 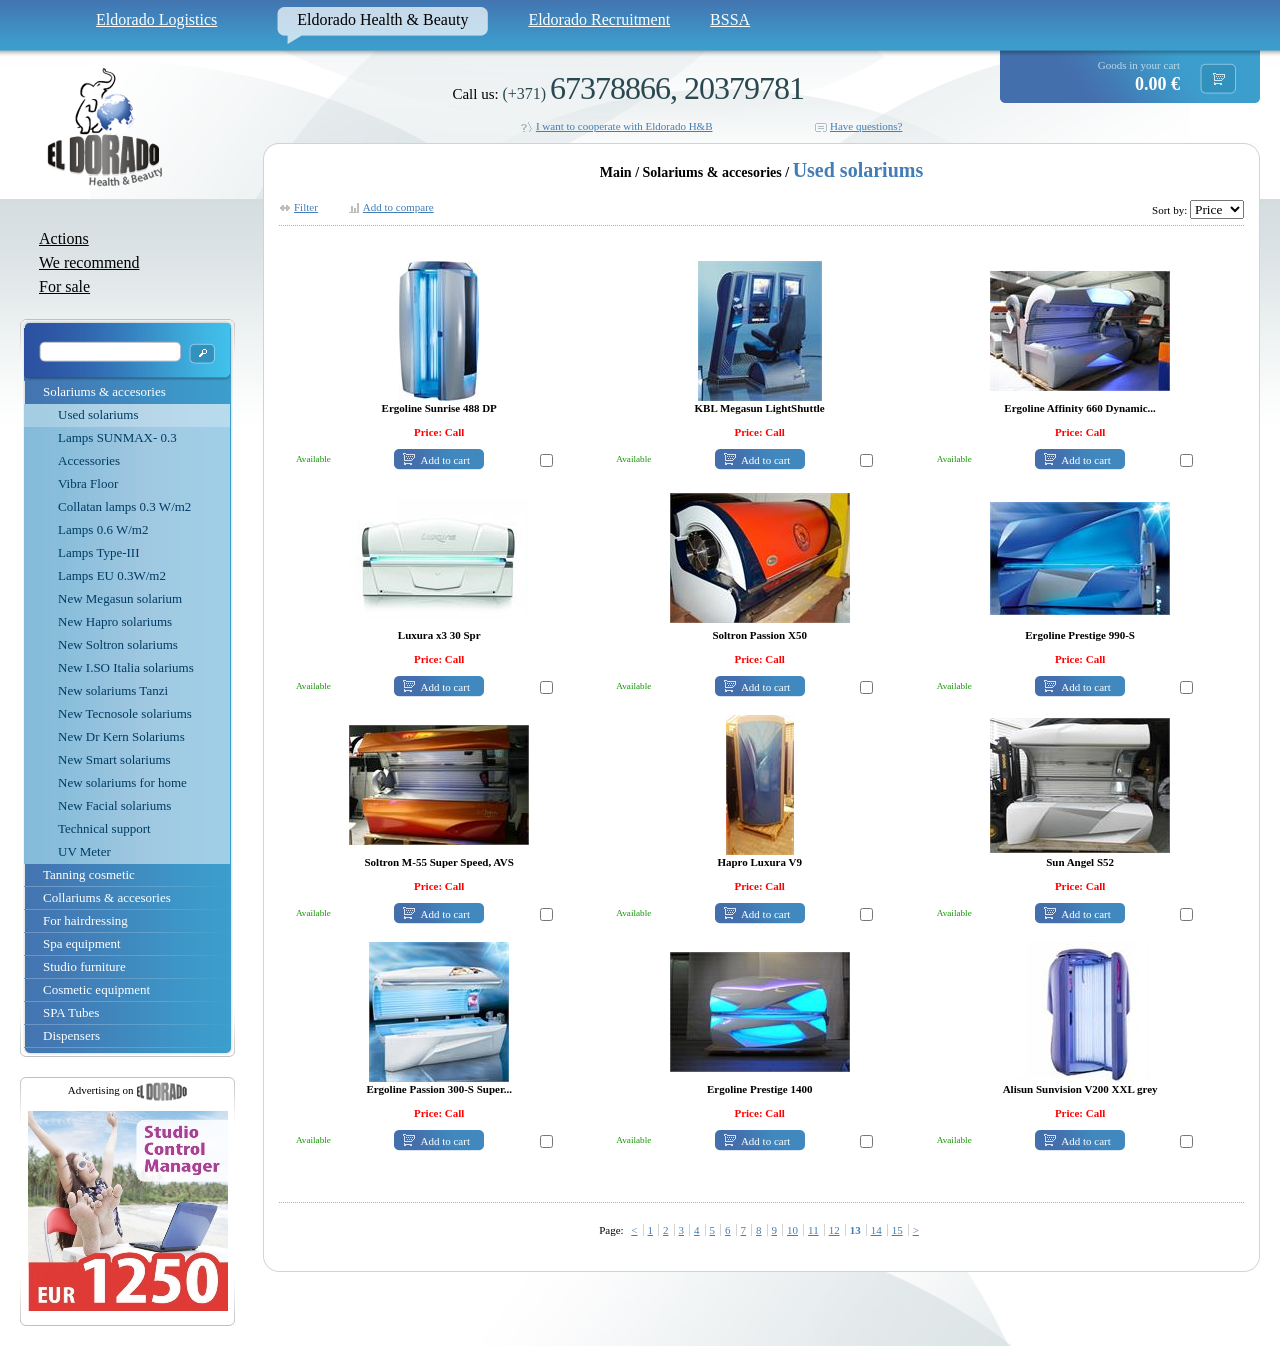 I want to click on Technical support, so click(x=104, y=828).